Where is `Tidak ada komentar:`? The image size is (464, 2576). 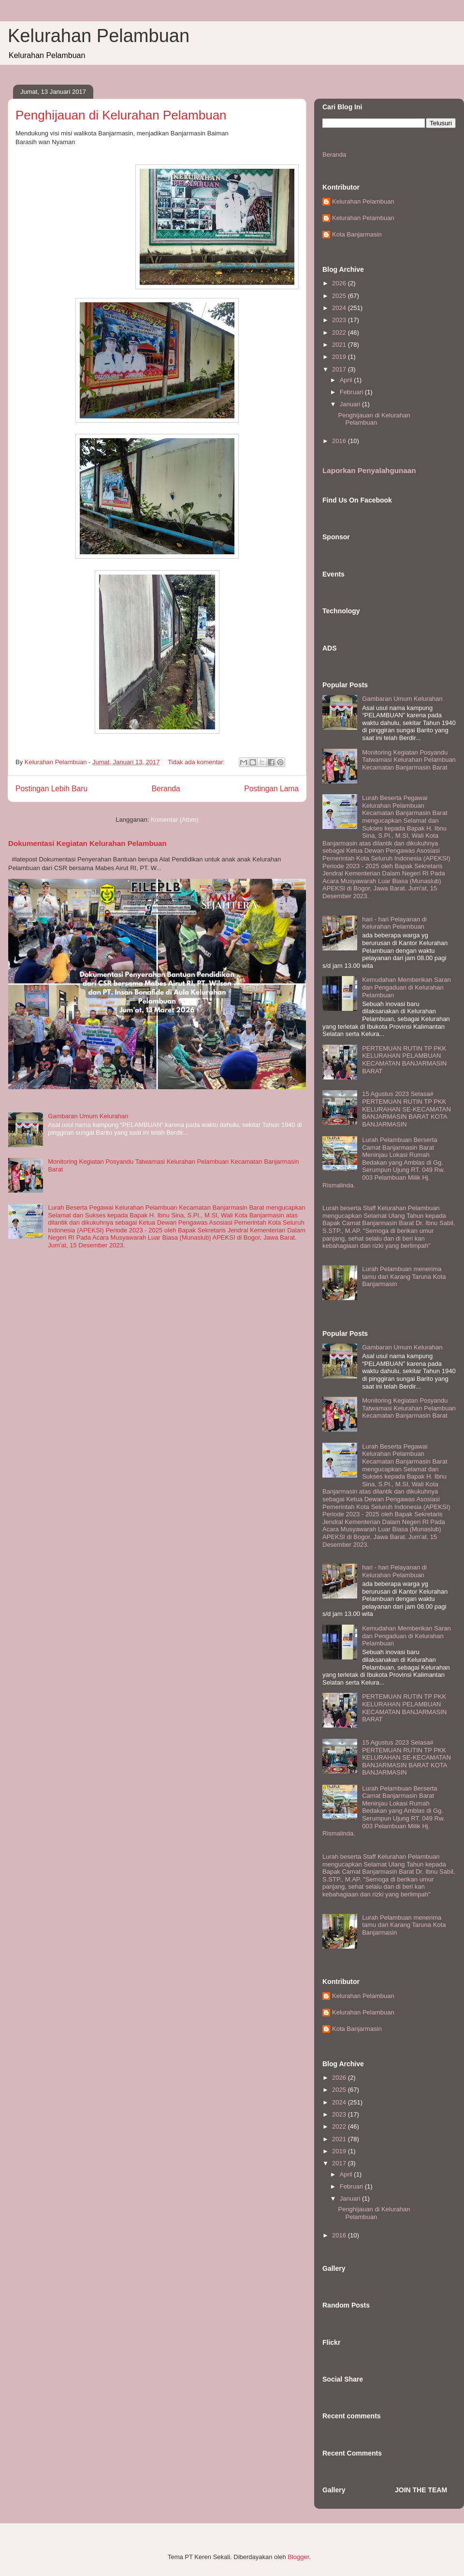 Tidak ada komentar: is located at coordinates (197, 762).